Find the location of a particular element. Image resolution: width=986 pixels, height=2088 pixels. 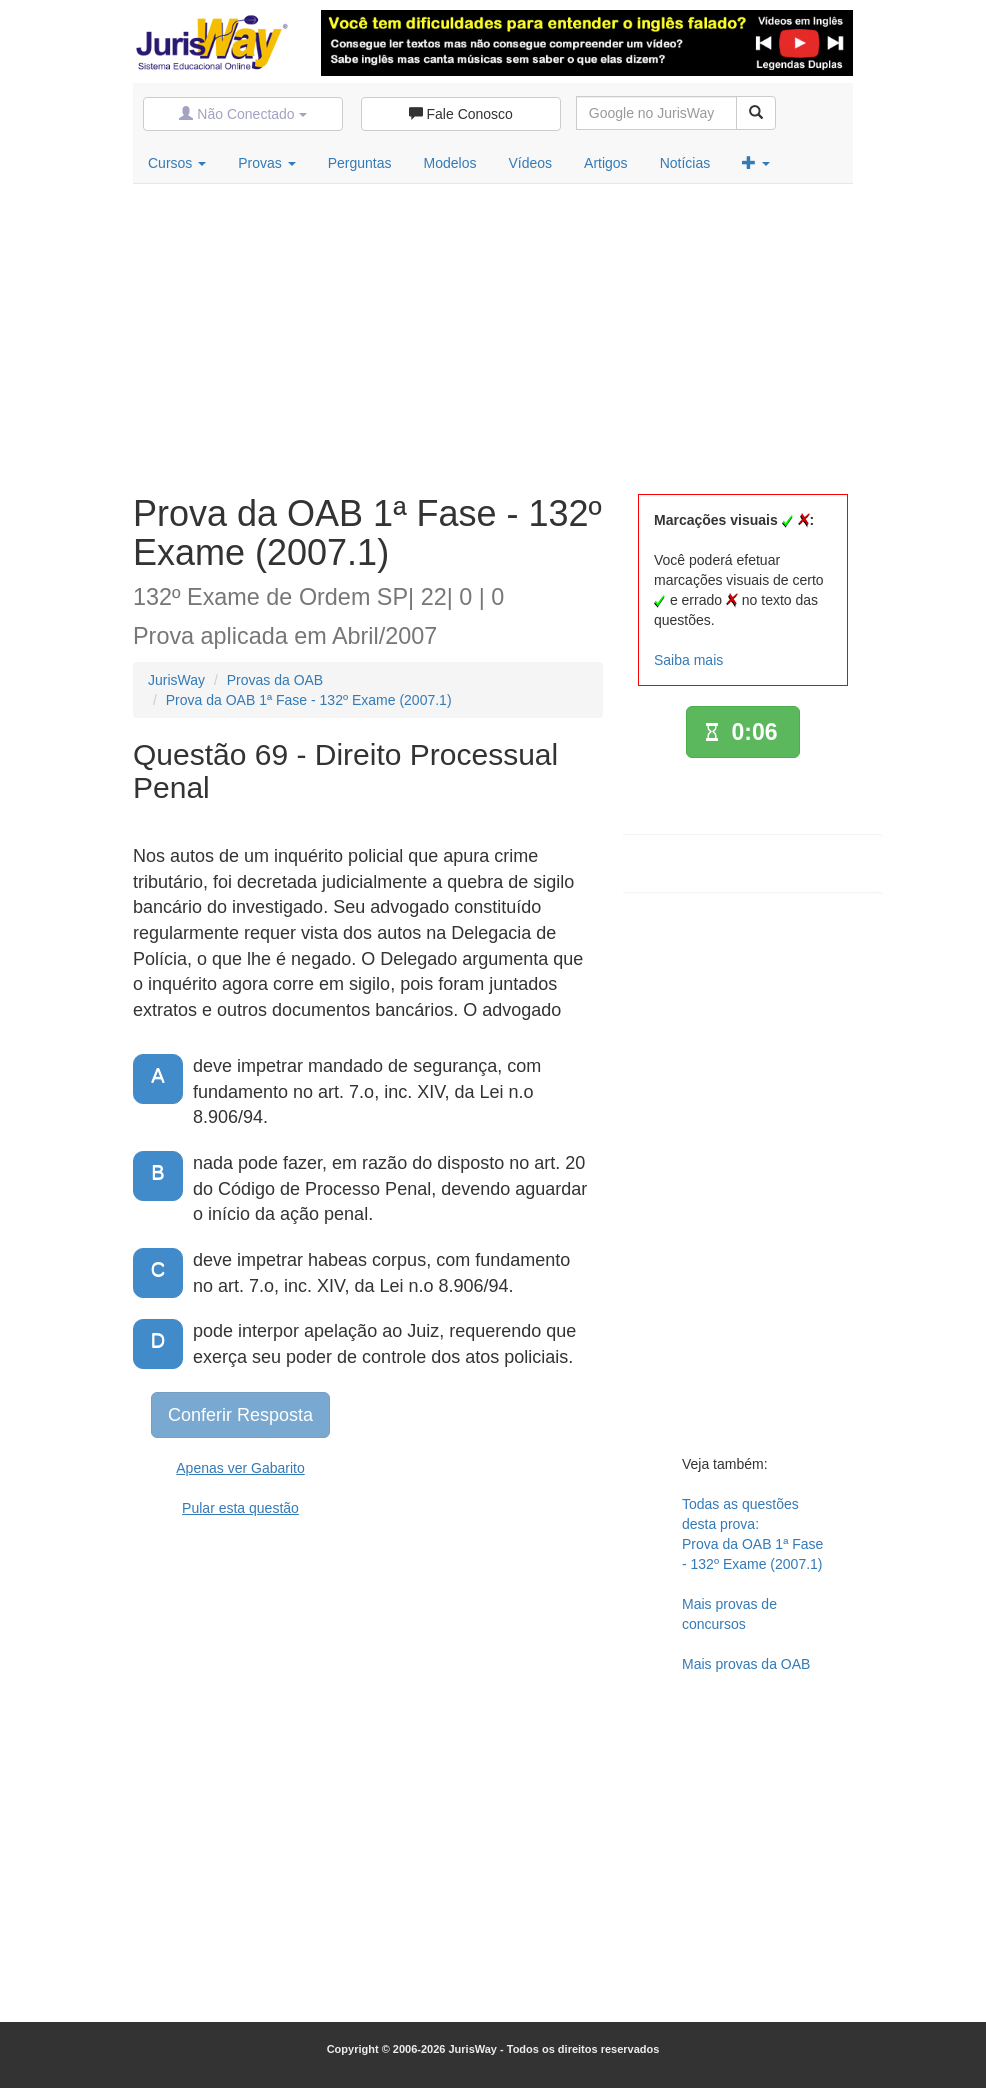

Notícias is located at coordinates (685, 163).